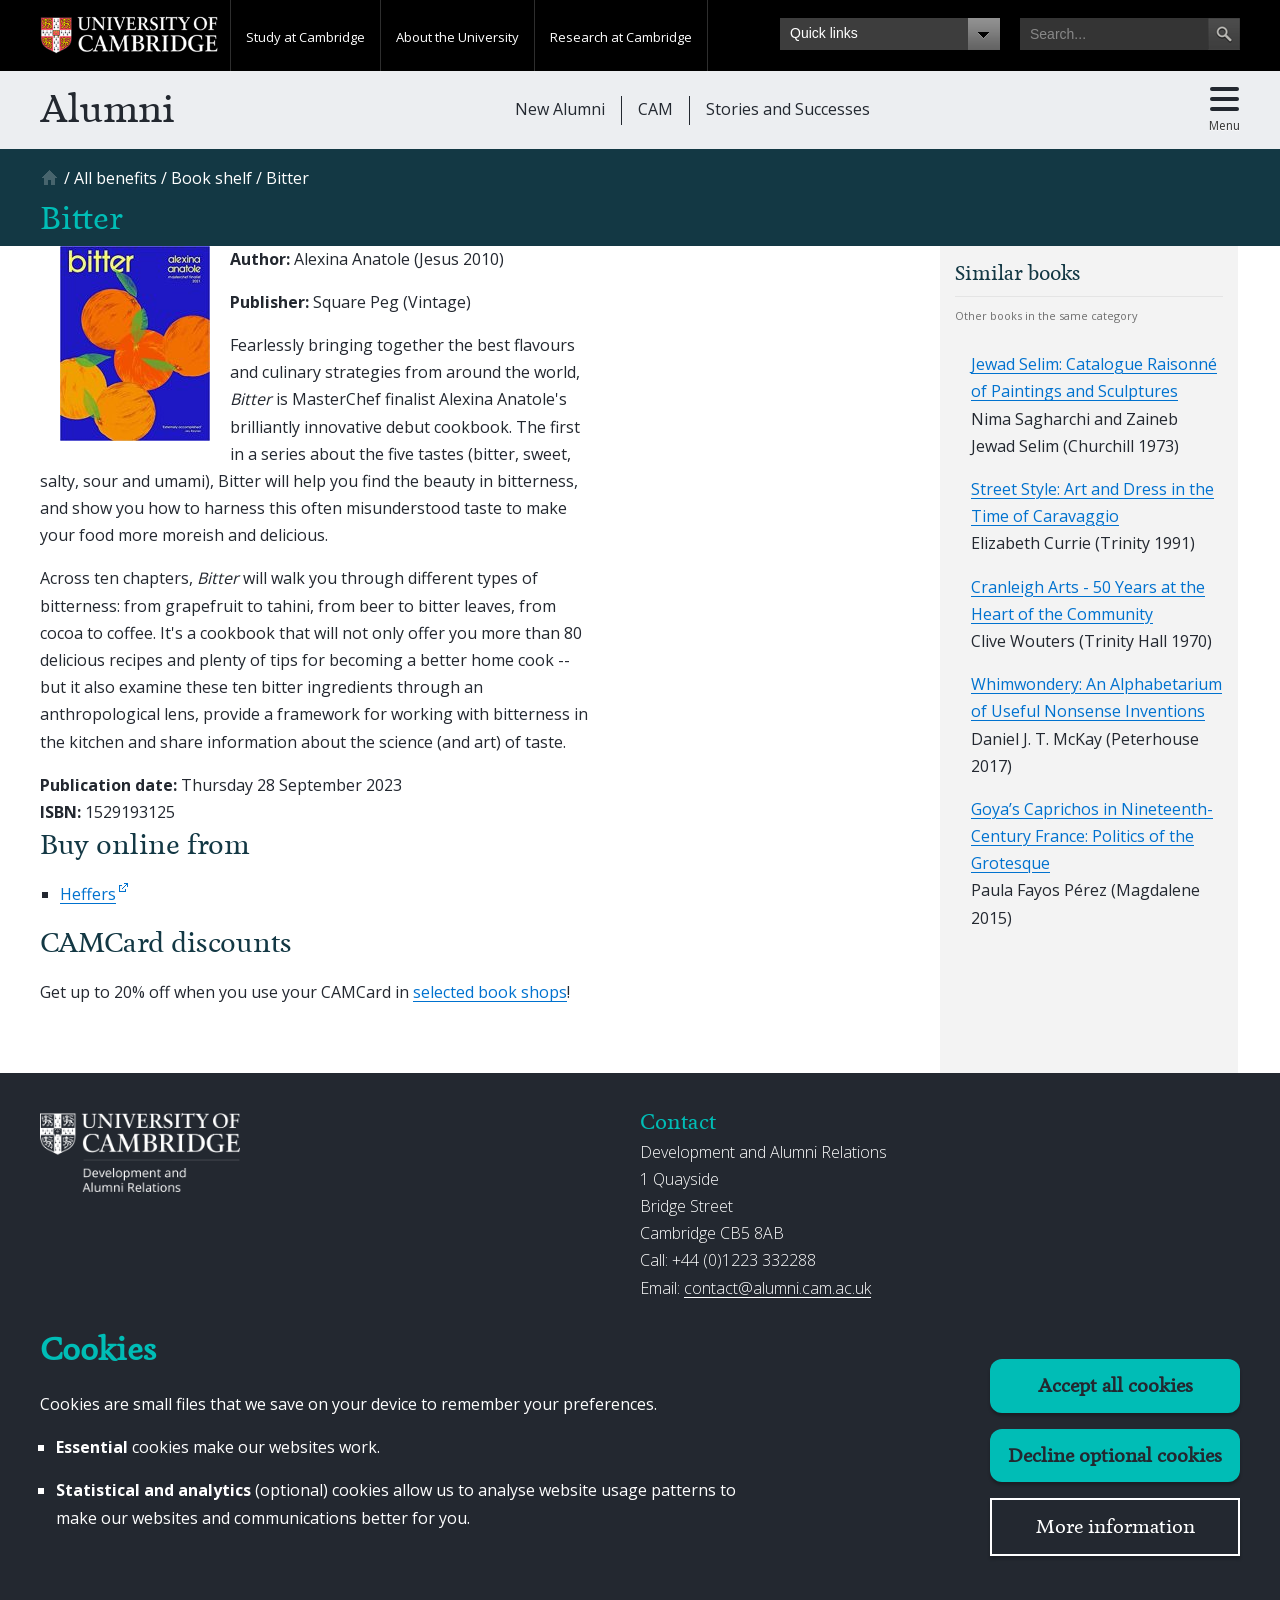 The height and width of the screenshot is (1600, 1280). Describe the element at coordinates (52, 184) in the screenshot. I see `[Home]` at that location.